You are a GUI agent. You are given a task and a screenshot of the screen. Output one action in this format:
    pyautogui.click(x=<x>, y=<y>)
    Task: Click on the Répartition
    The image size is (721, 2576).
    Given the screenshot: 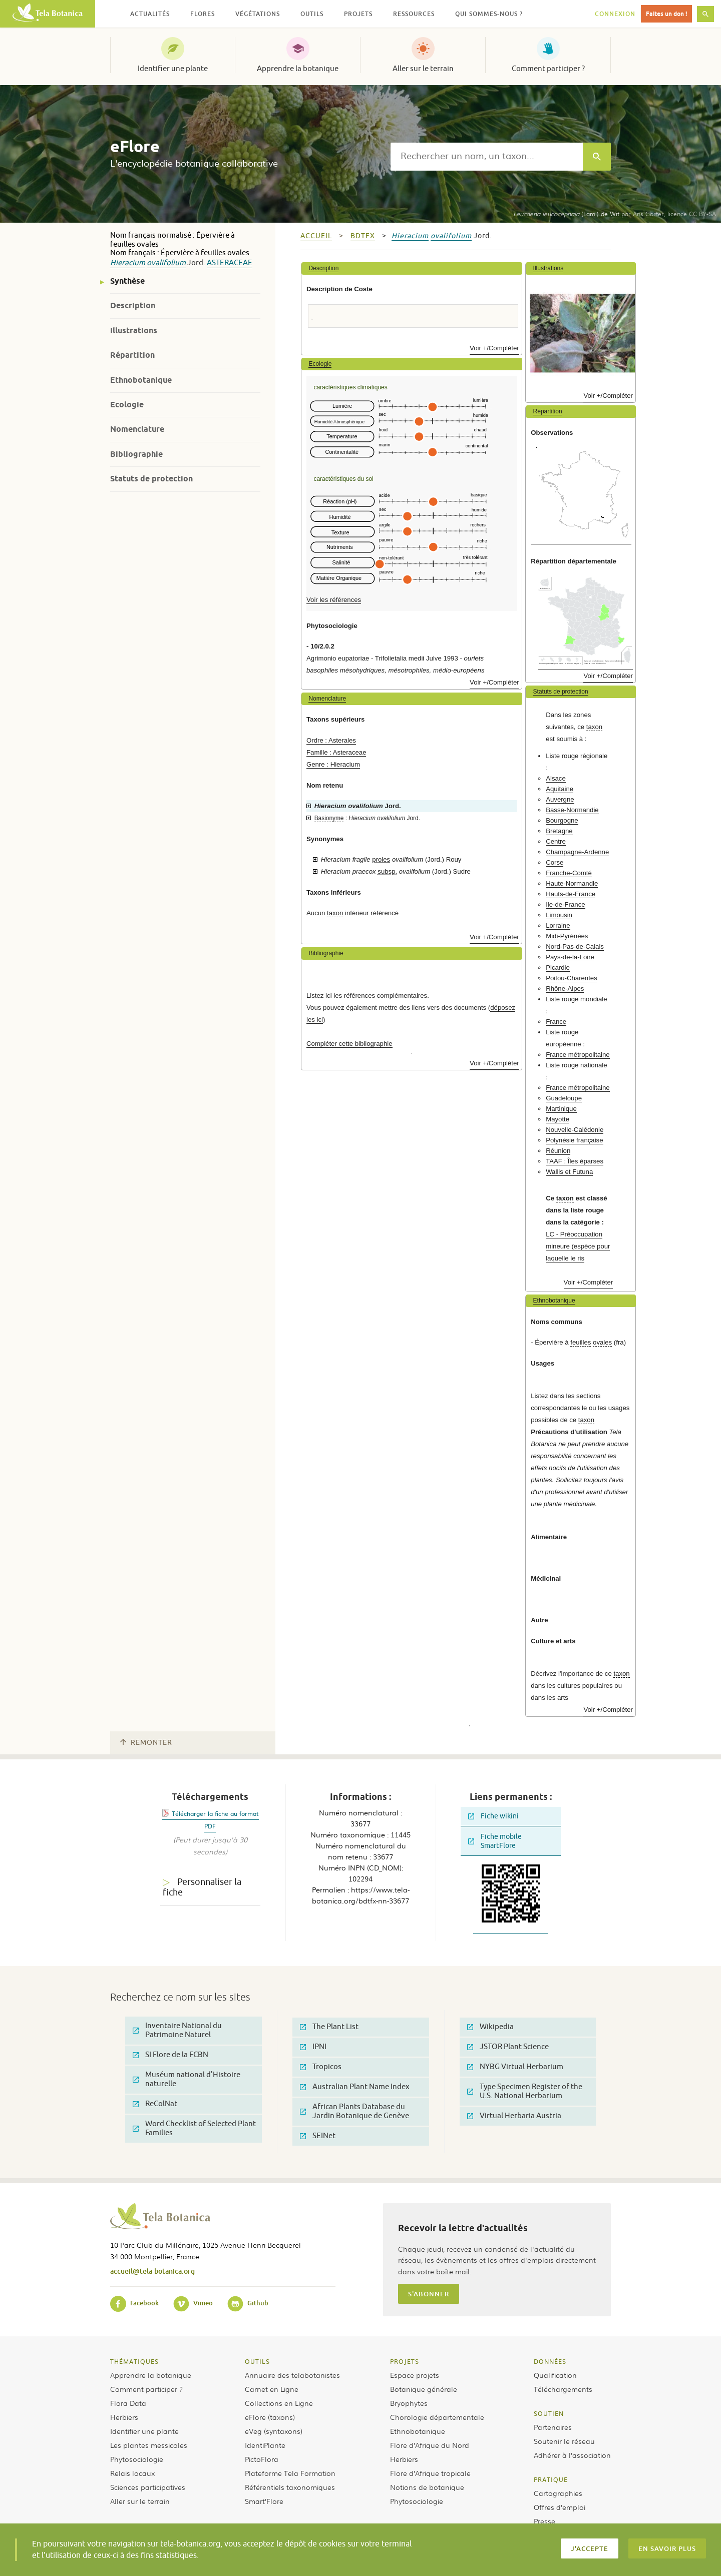 What is the action you would take?
    pyautogui.click(x=132, y=355)
    